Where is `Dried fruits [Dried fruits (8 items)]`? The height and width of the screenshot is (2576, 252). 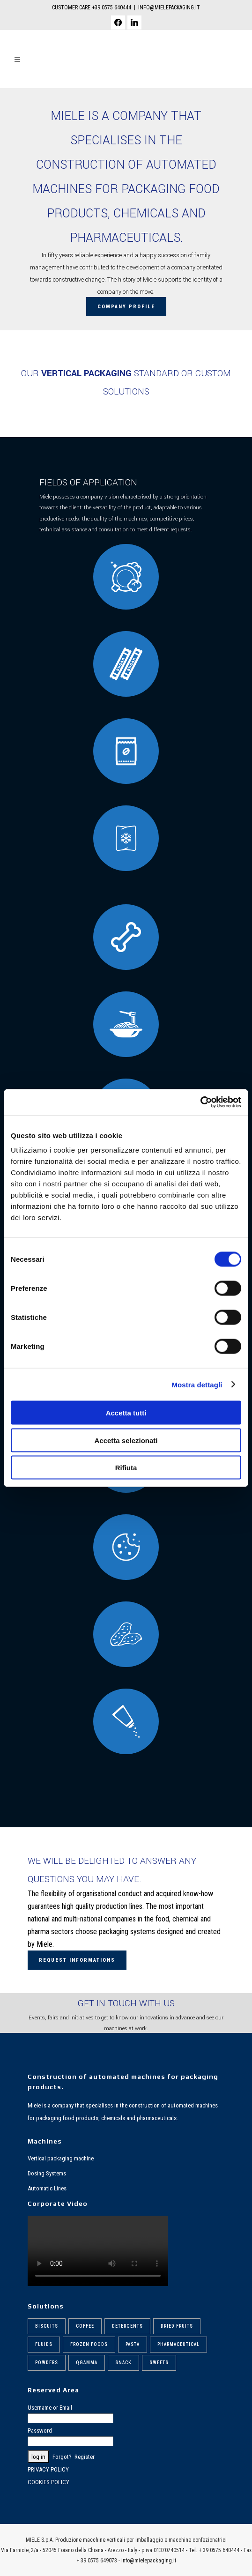 Dried fruits [Dried fruits (8 items)] is located at coordinates (177, 2326).